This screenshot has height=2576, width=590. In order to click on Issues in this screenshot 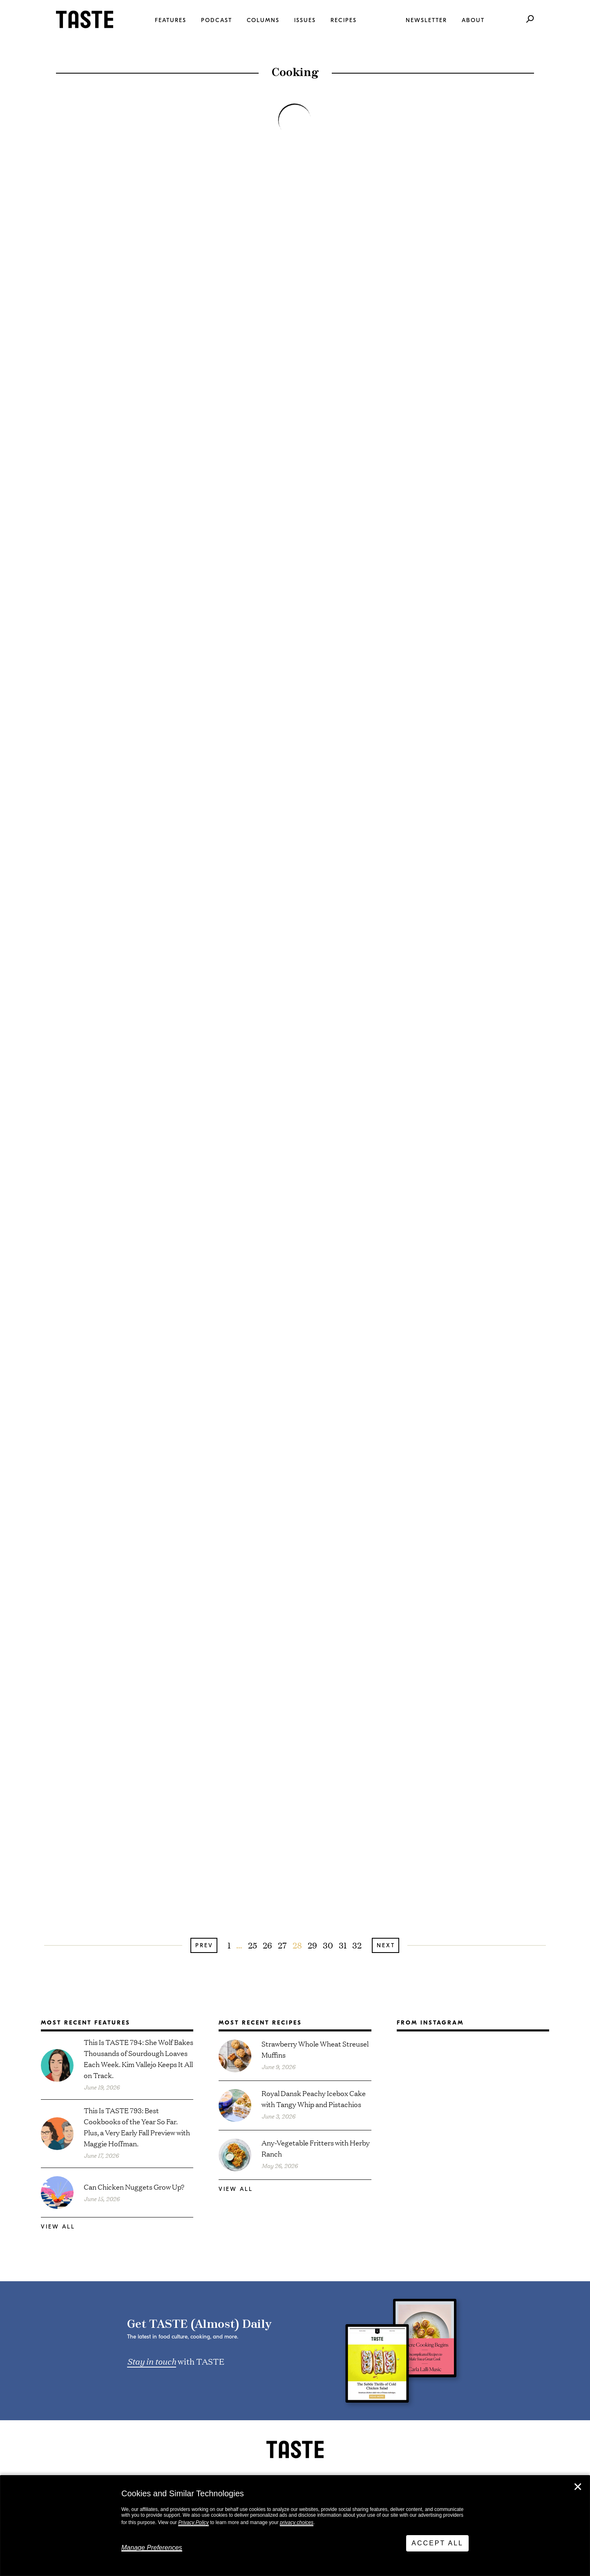, I will do `click(305, 20)`.